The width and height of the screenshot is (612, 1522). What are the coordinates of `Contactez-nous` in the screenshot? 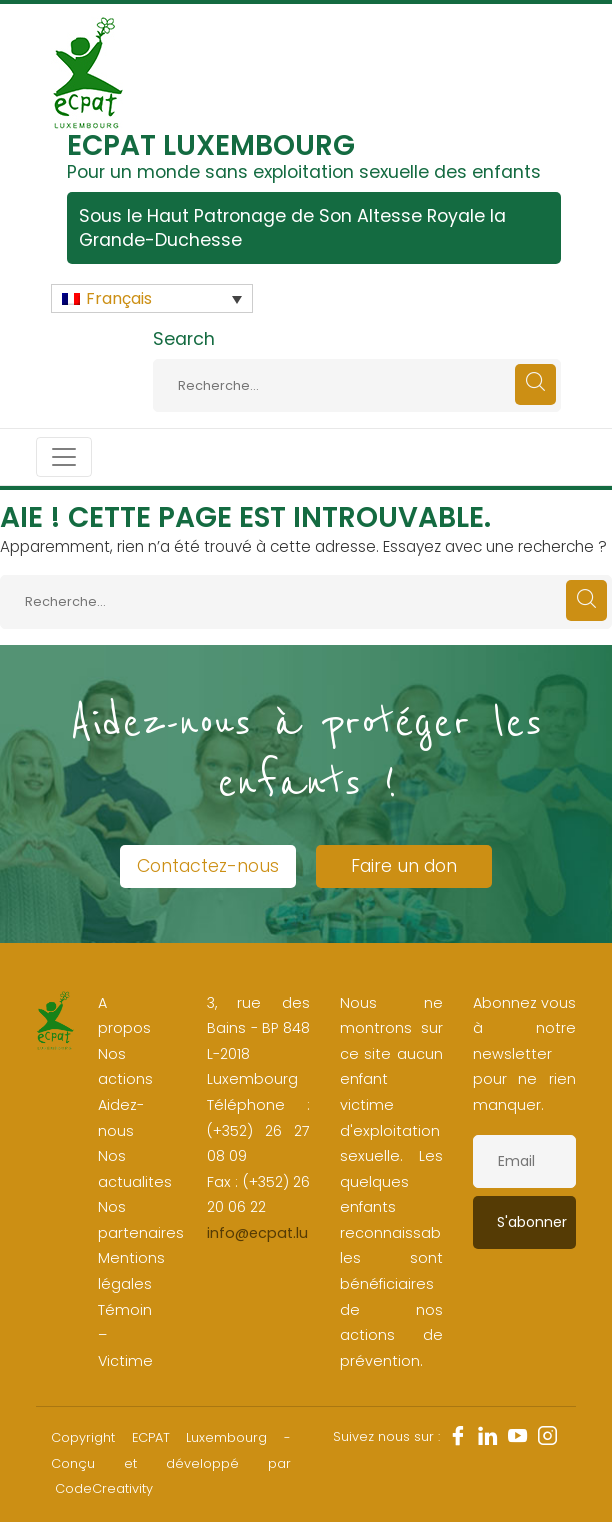 It's located at (208, 866).